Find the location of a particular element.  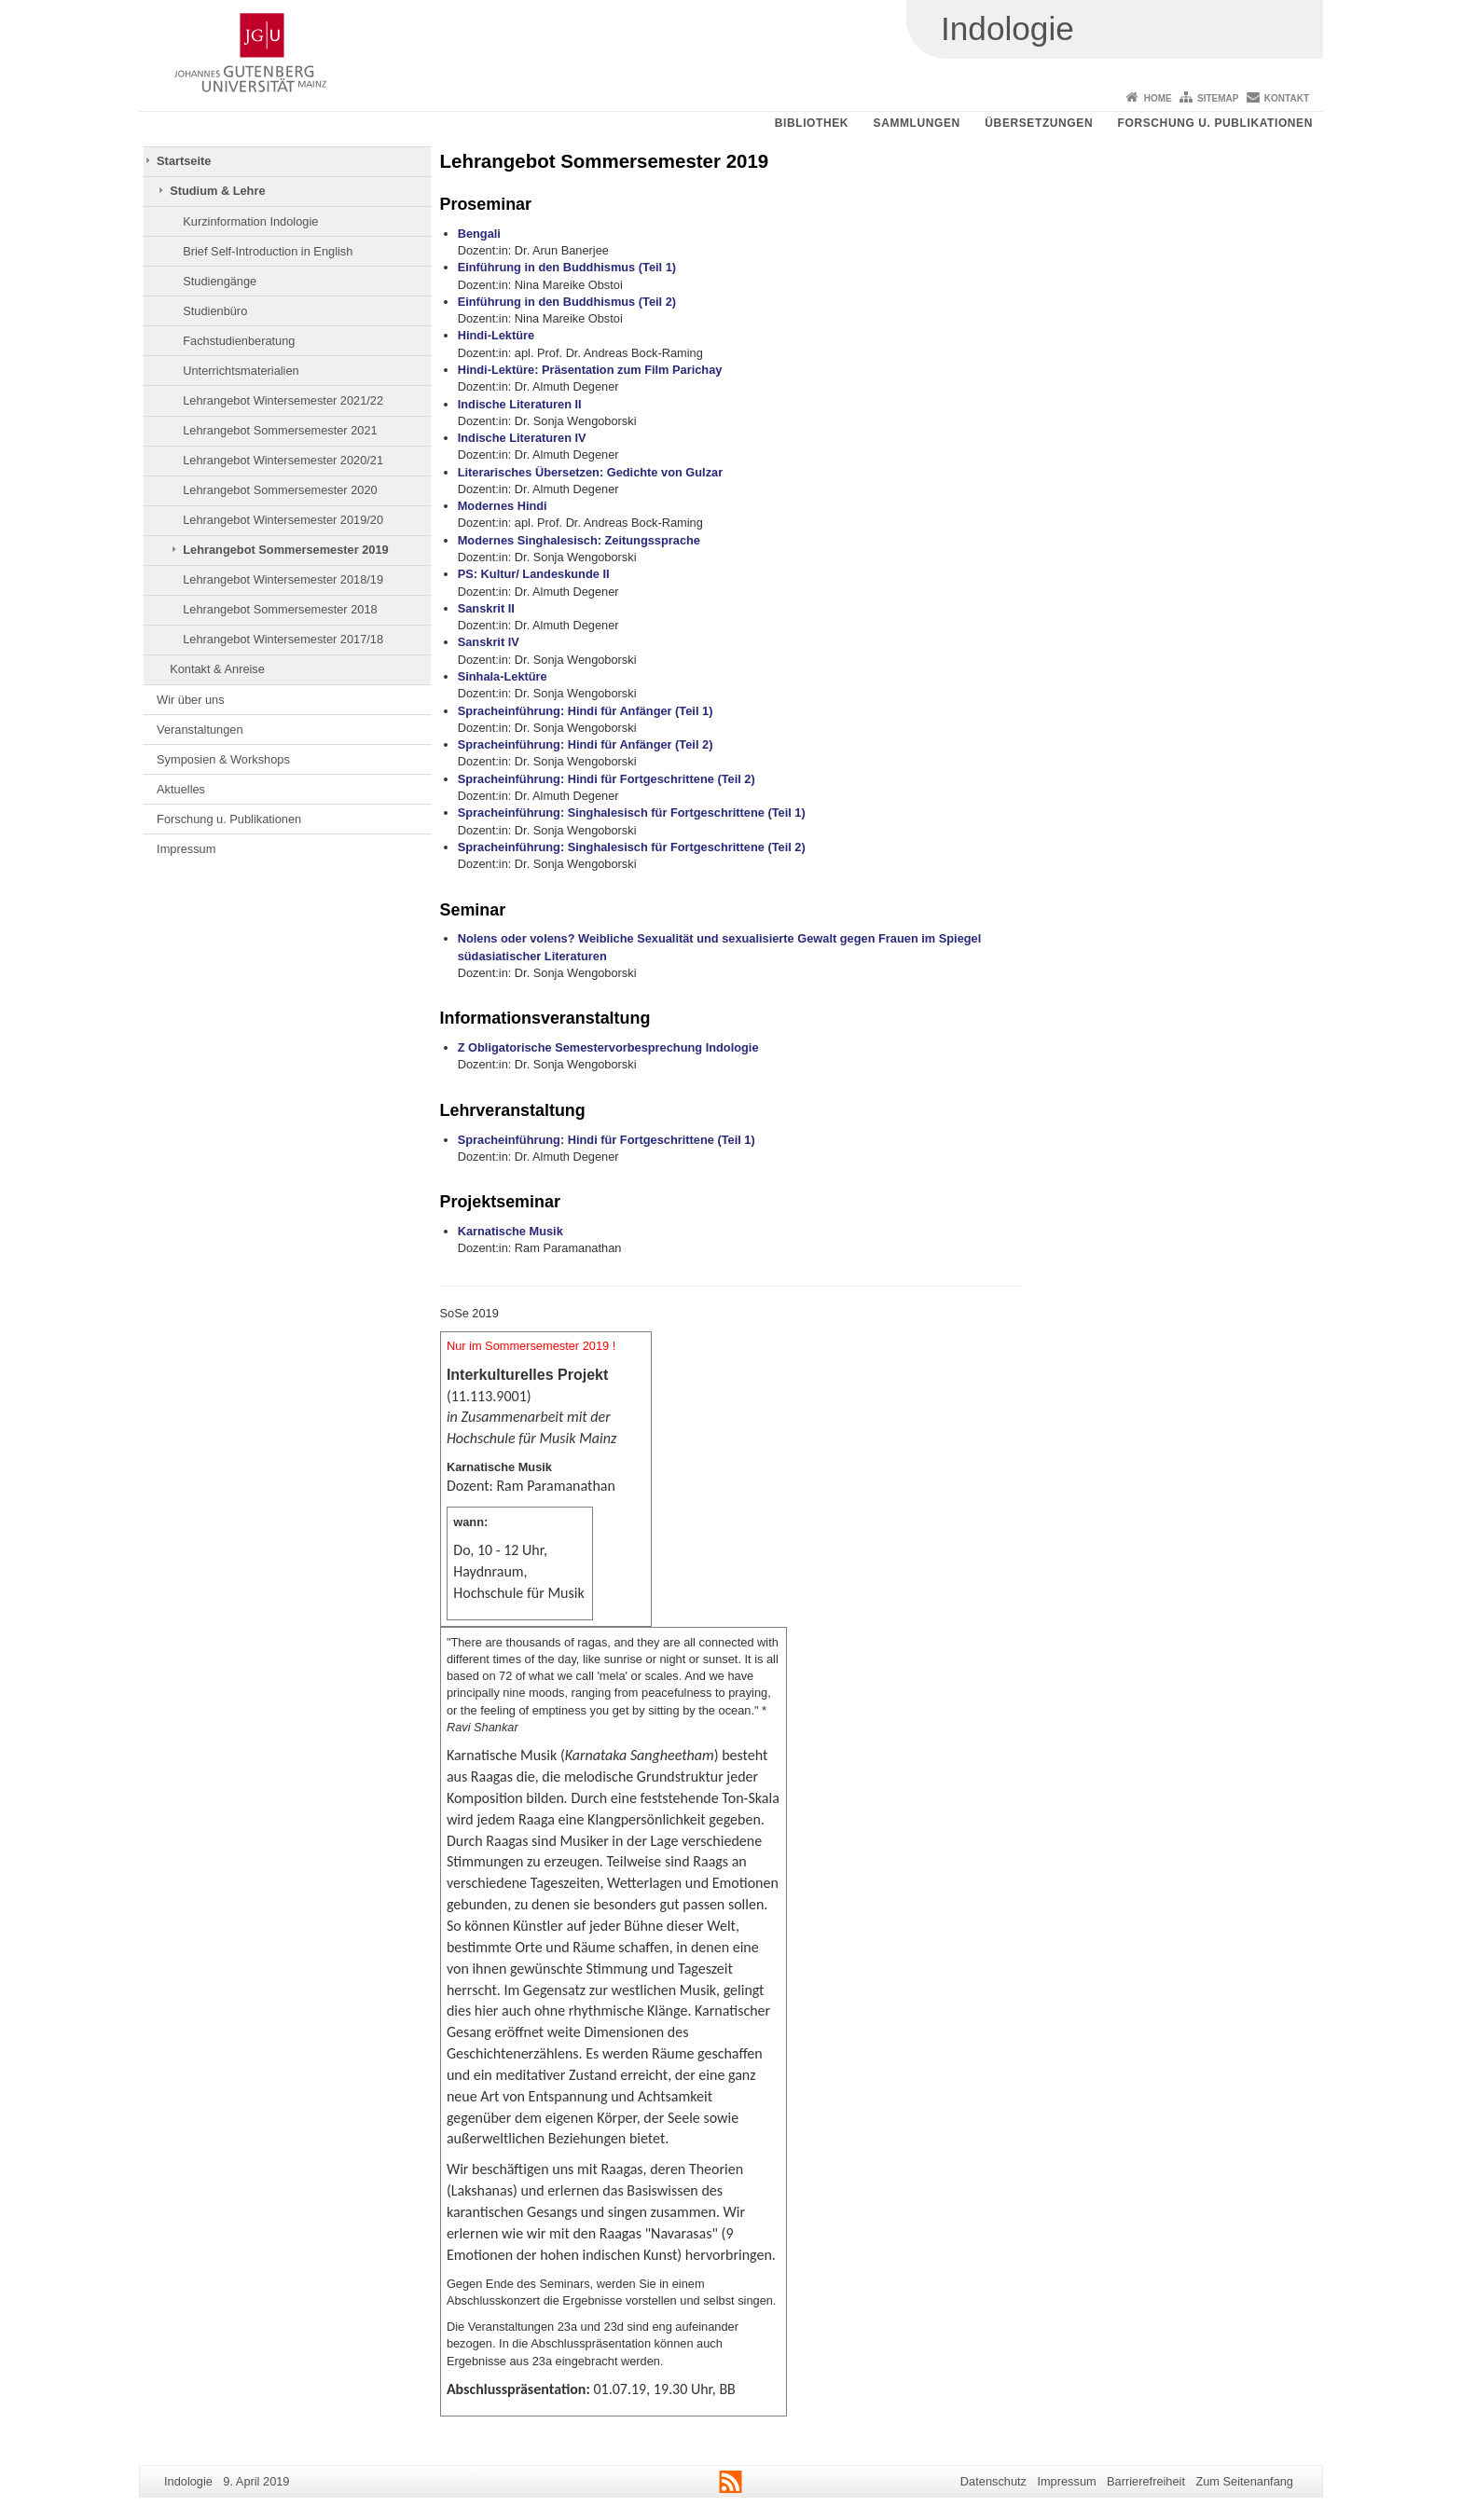

Forschung u. Publikationen is located at coordinates (1215, 123).